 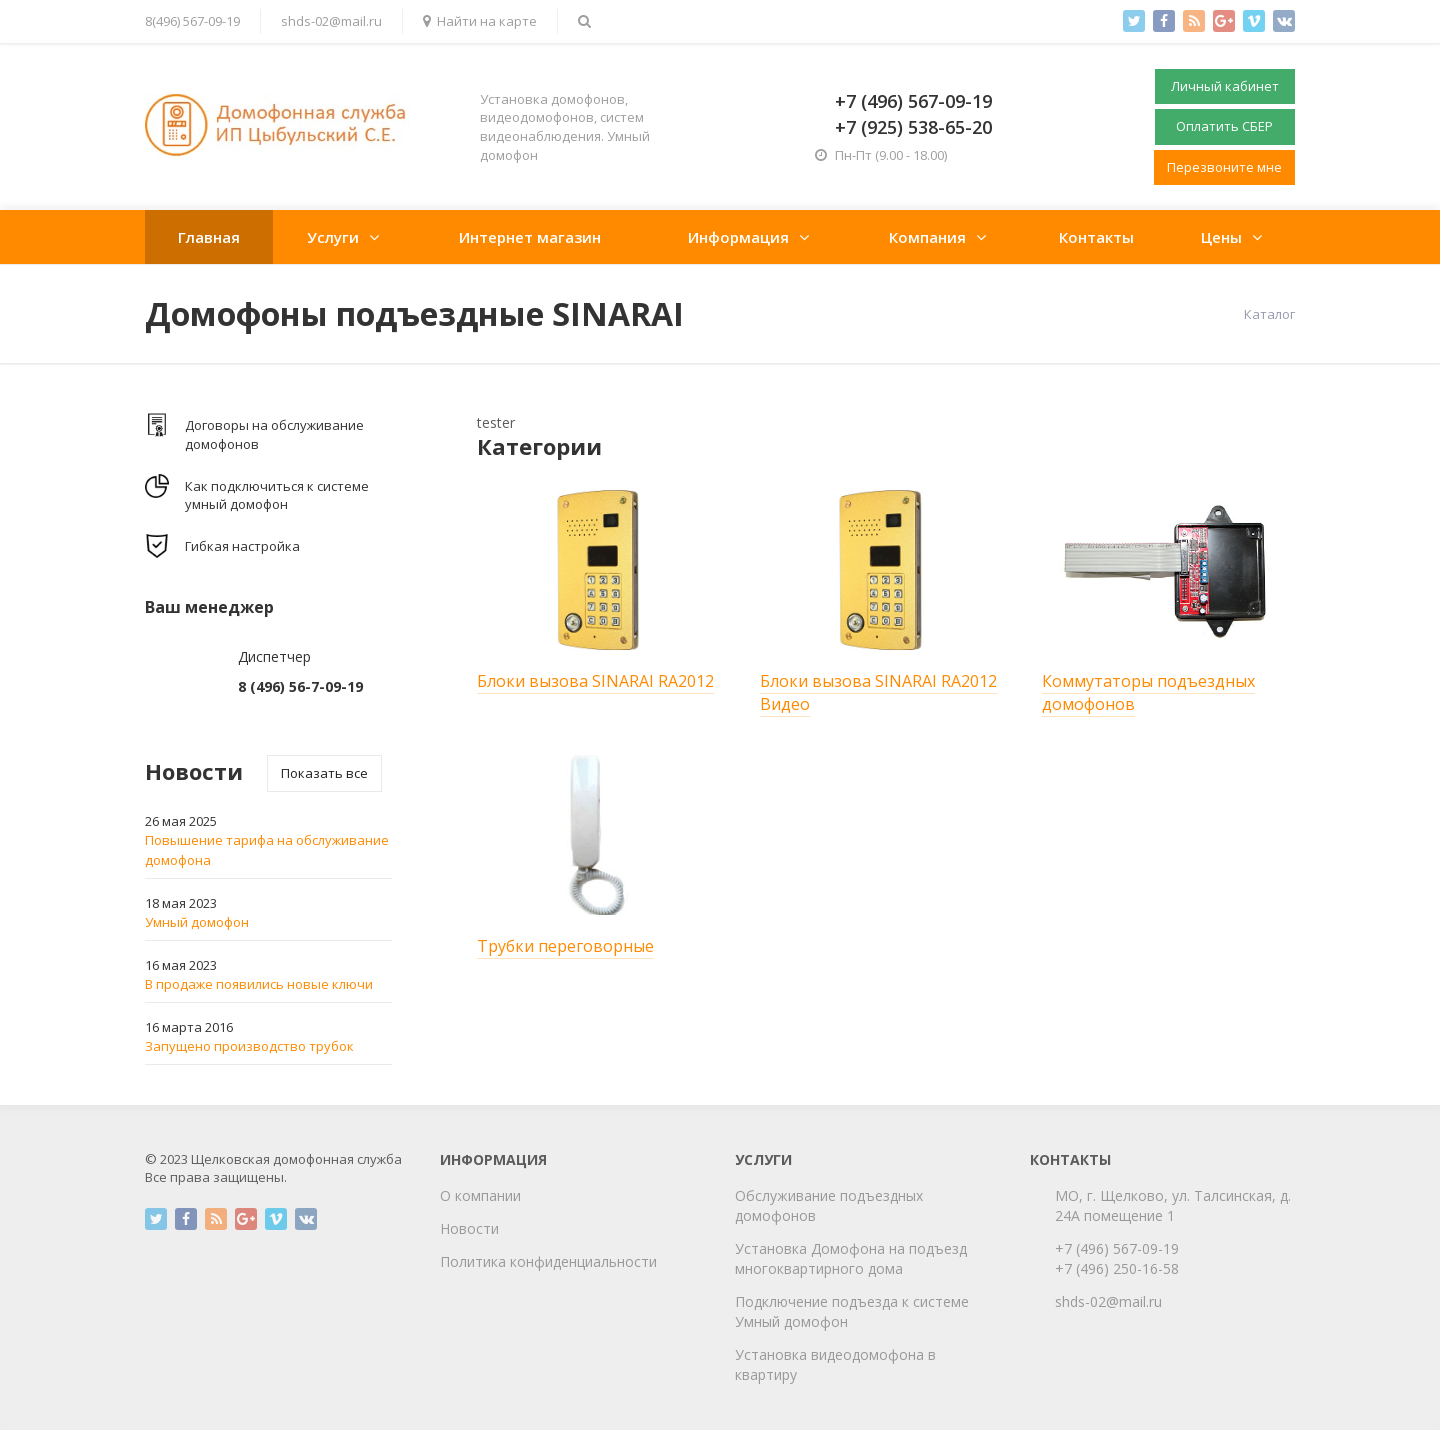 I want to click on Коммутаторы подъездных домофонов, so click(x=1148, y=692).